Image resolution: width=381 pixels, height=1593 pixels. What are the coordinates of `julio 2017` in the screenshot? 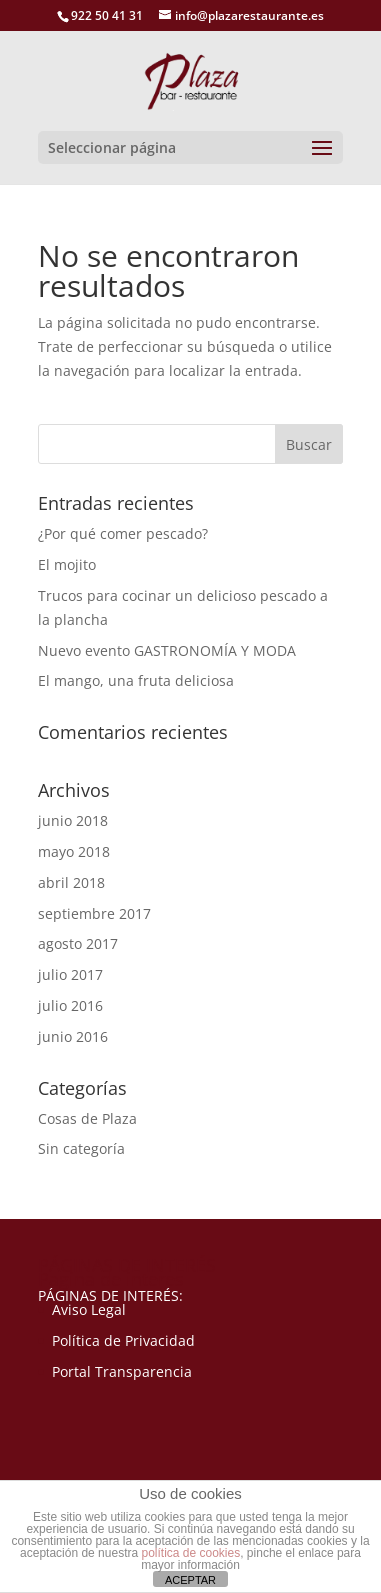 It's located at (70, 974).